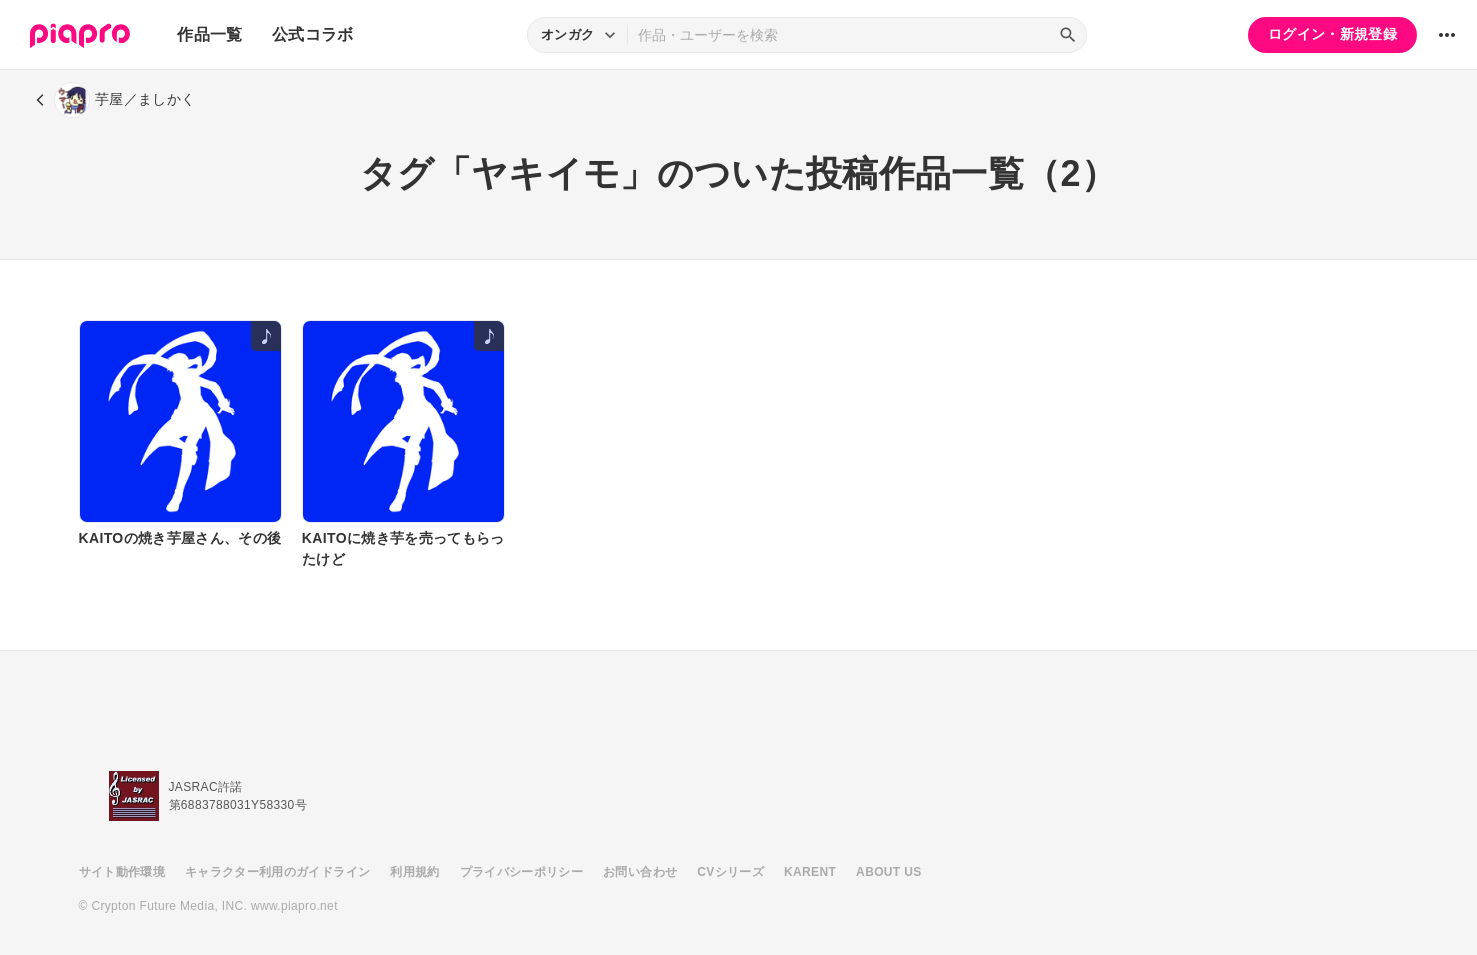 The width and height of the screenshot is (1477, 955). Describe the element at coordinates (414, 872) in the screenshot. I see `利用規約` at that location.